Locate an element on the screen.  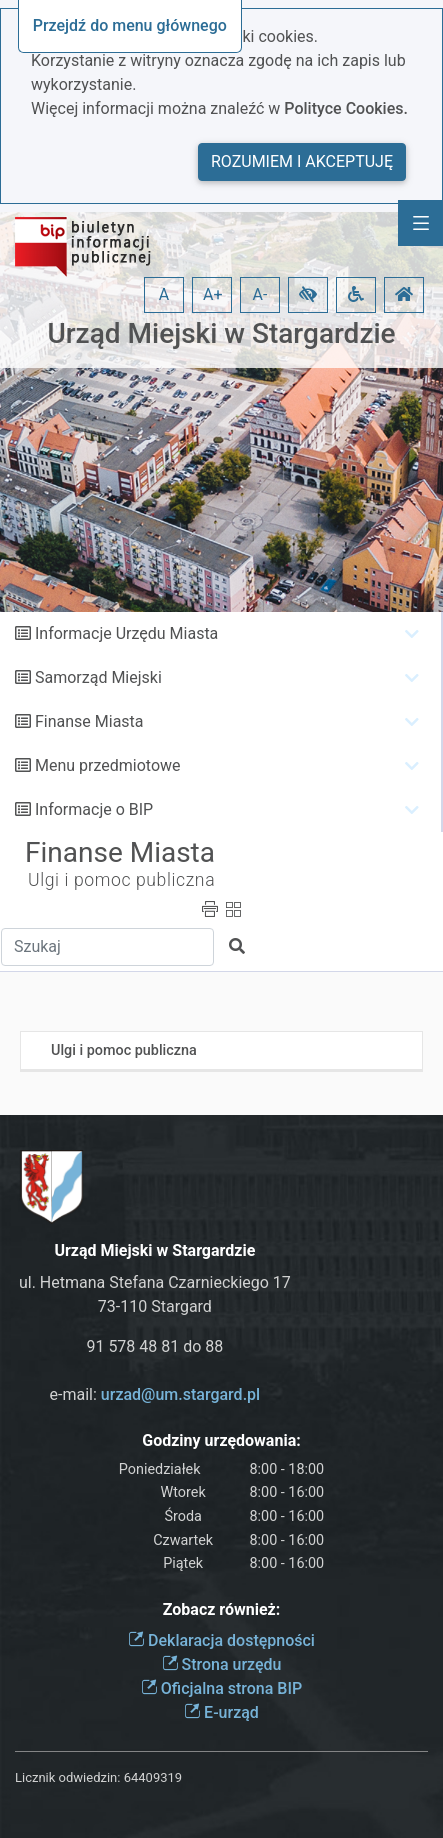
Menu przedmiotowe is located at coordinates (108, 765).